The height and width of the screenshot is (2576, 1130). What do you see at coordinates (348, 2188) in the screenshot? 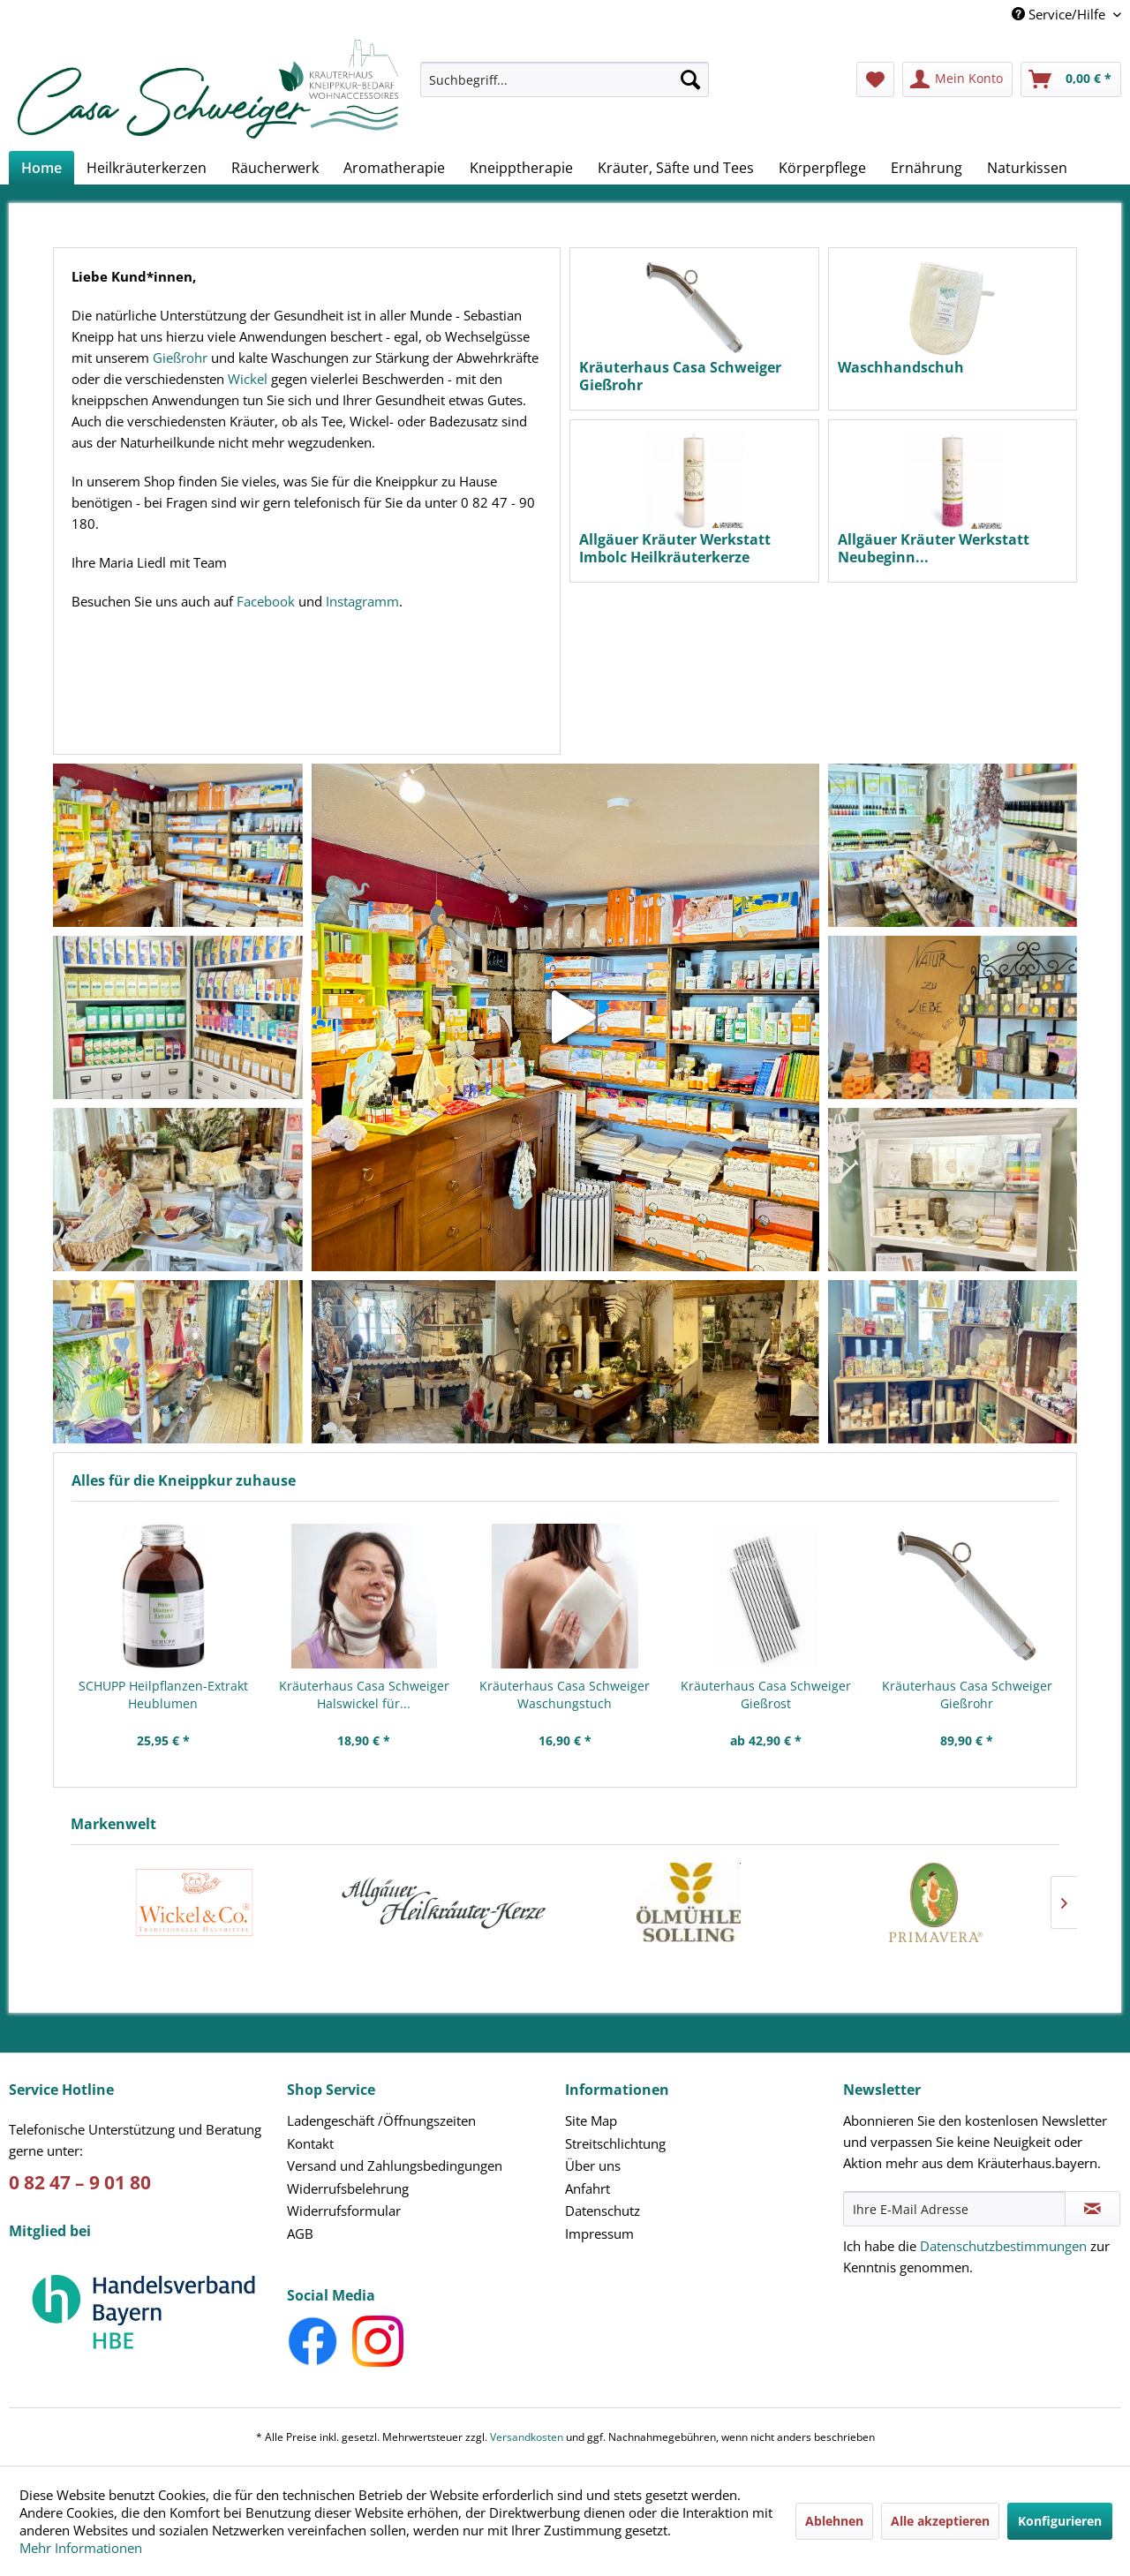
I see `Widerrufsbelehrung` at bounding box center [348, 2188].